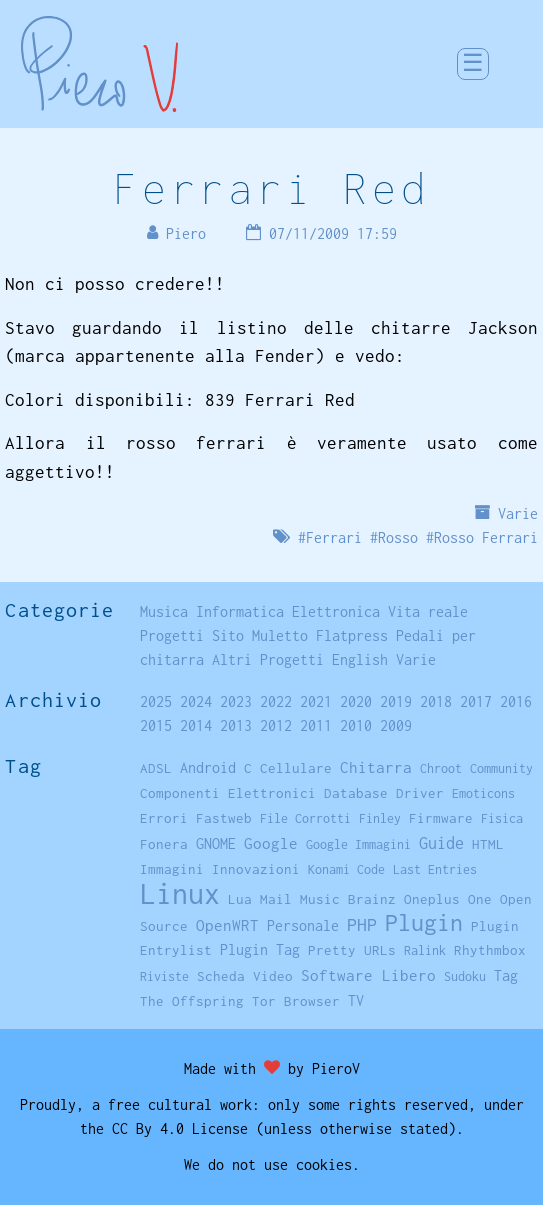 The height and width of the screenshot is (1205, 543). Describe the element at coordinates (228, 793) in the screenshot. I see `Componenti Elettronici` at that location.